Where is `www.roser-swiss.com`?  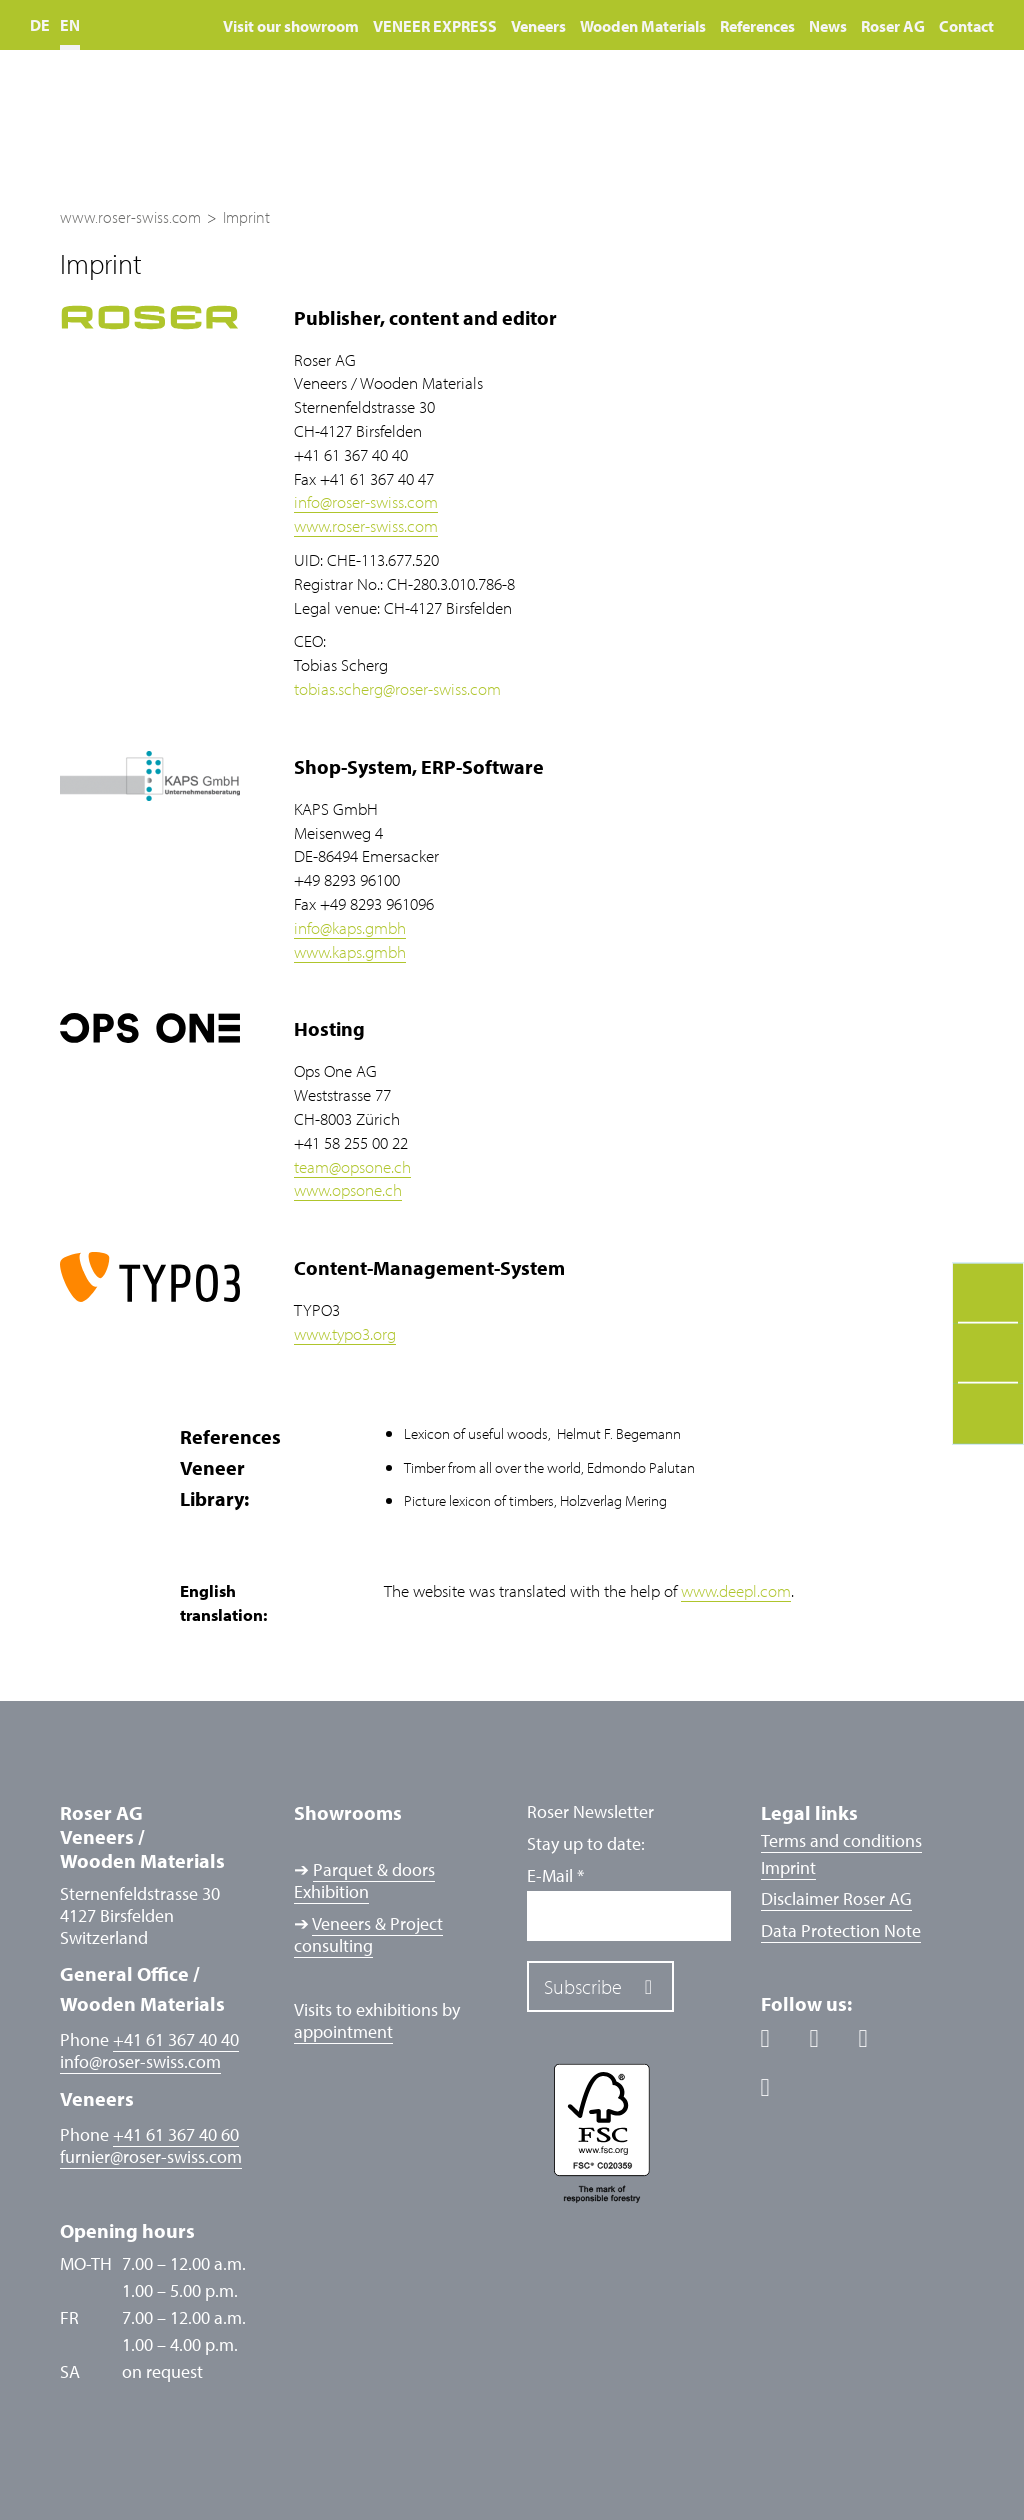 www.roser-swiss.com is located at coordinates (366, 525).